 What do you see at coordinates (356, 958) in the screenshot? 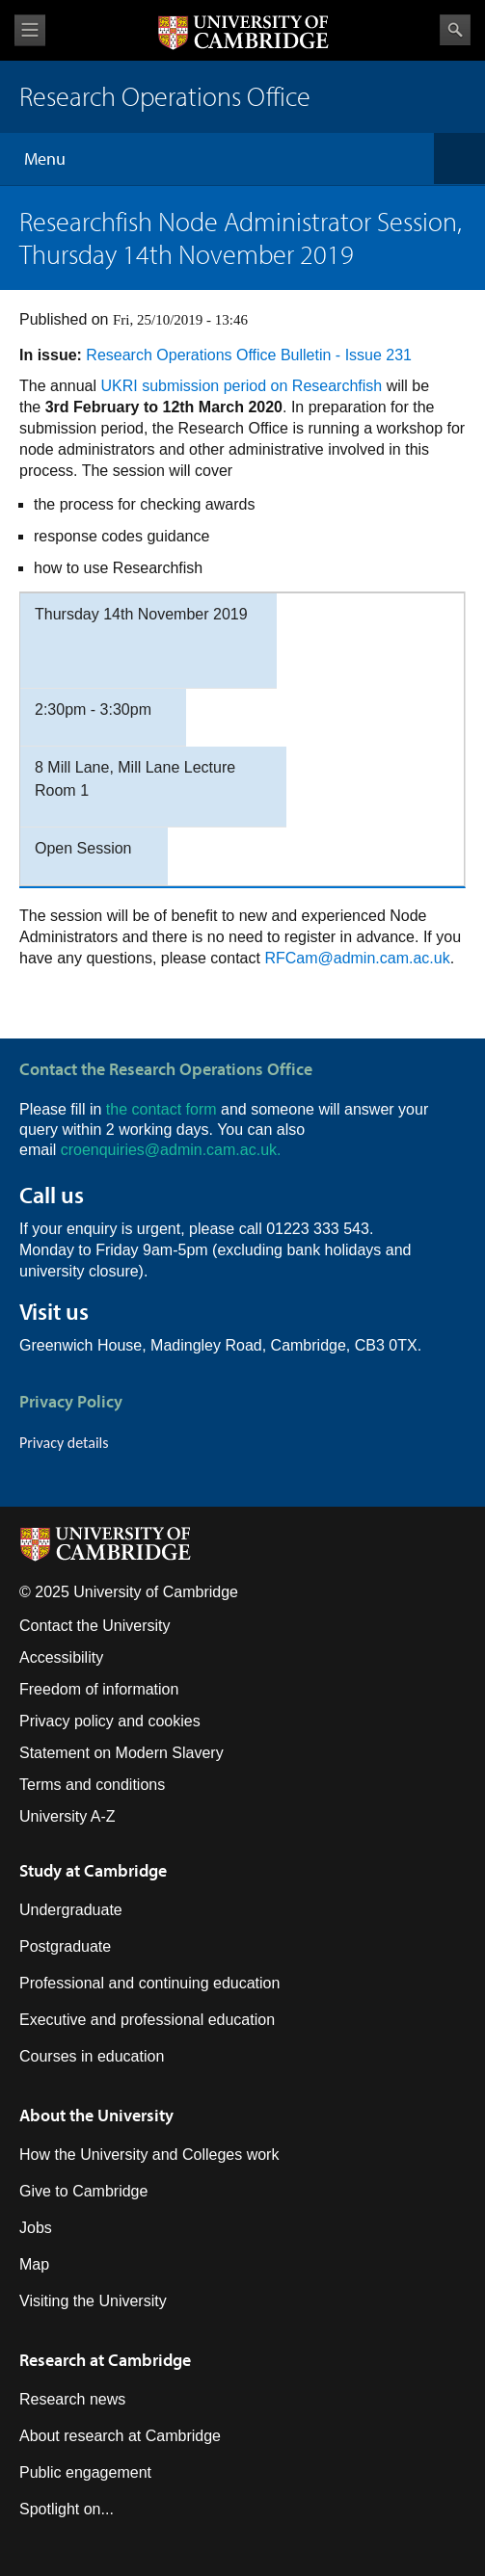
I see `RFCam@admin.cam.ac.uk` at bounding box center [356, 958].